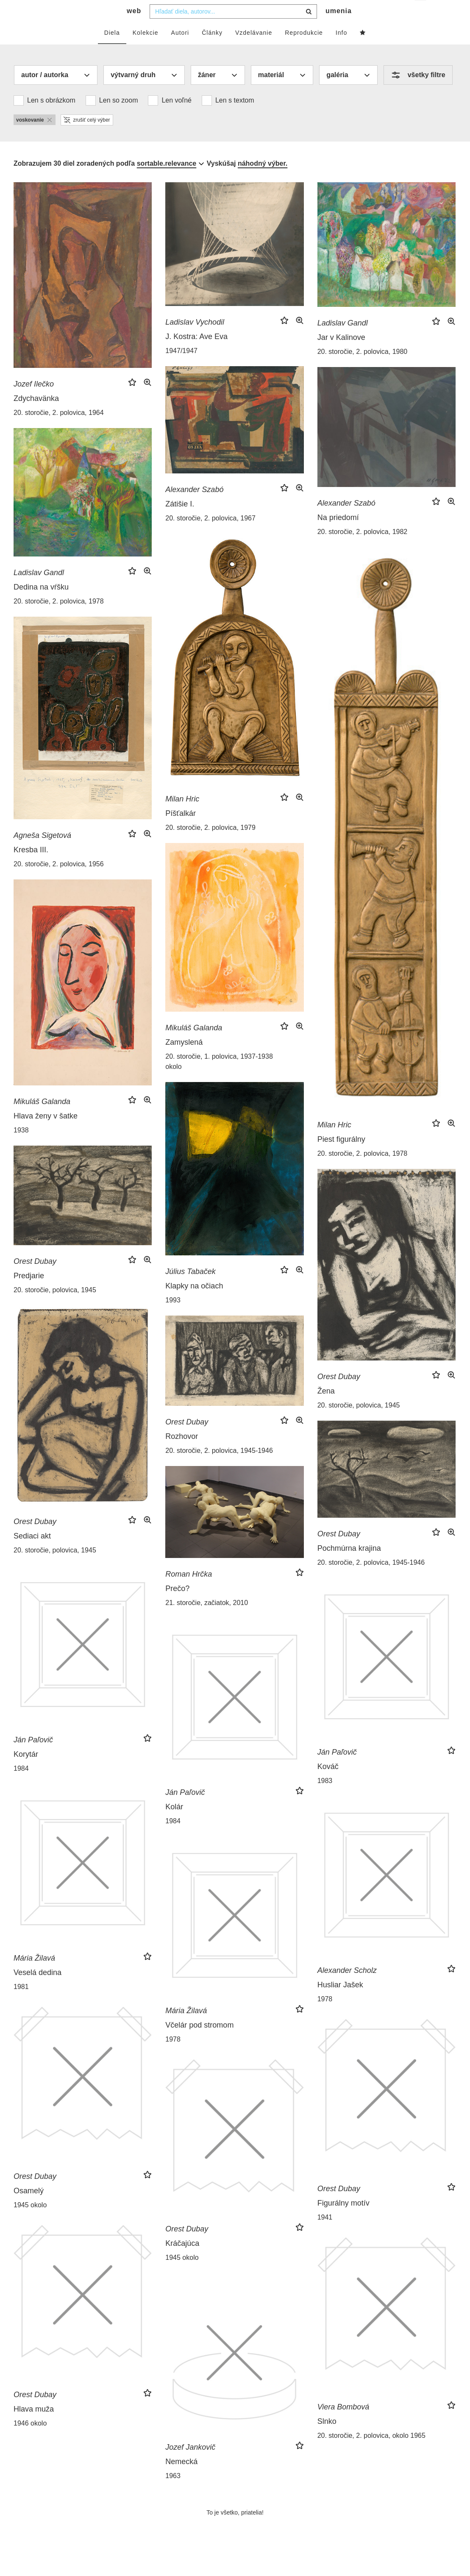 The height and width of the screenshot is (2576, 470). What do you see at coordinates (340, 2001) in the screenshot?
I see `Husliar Jašek` at bounding box center [340, 2001].